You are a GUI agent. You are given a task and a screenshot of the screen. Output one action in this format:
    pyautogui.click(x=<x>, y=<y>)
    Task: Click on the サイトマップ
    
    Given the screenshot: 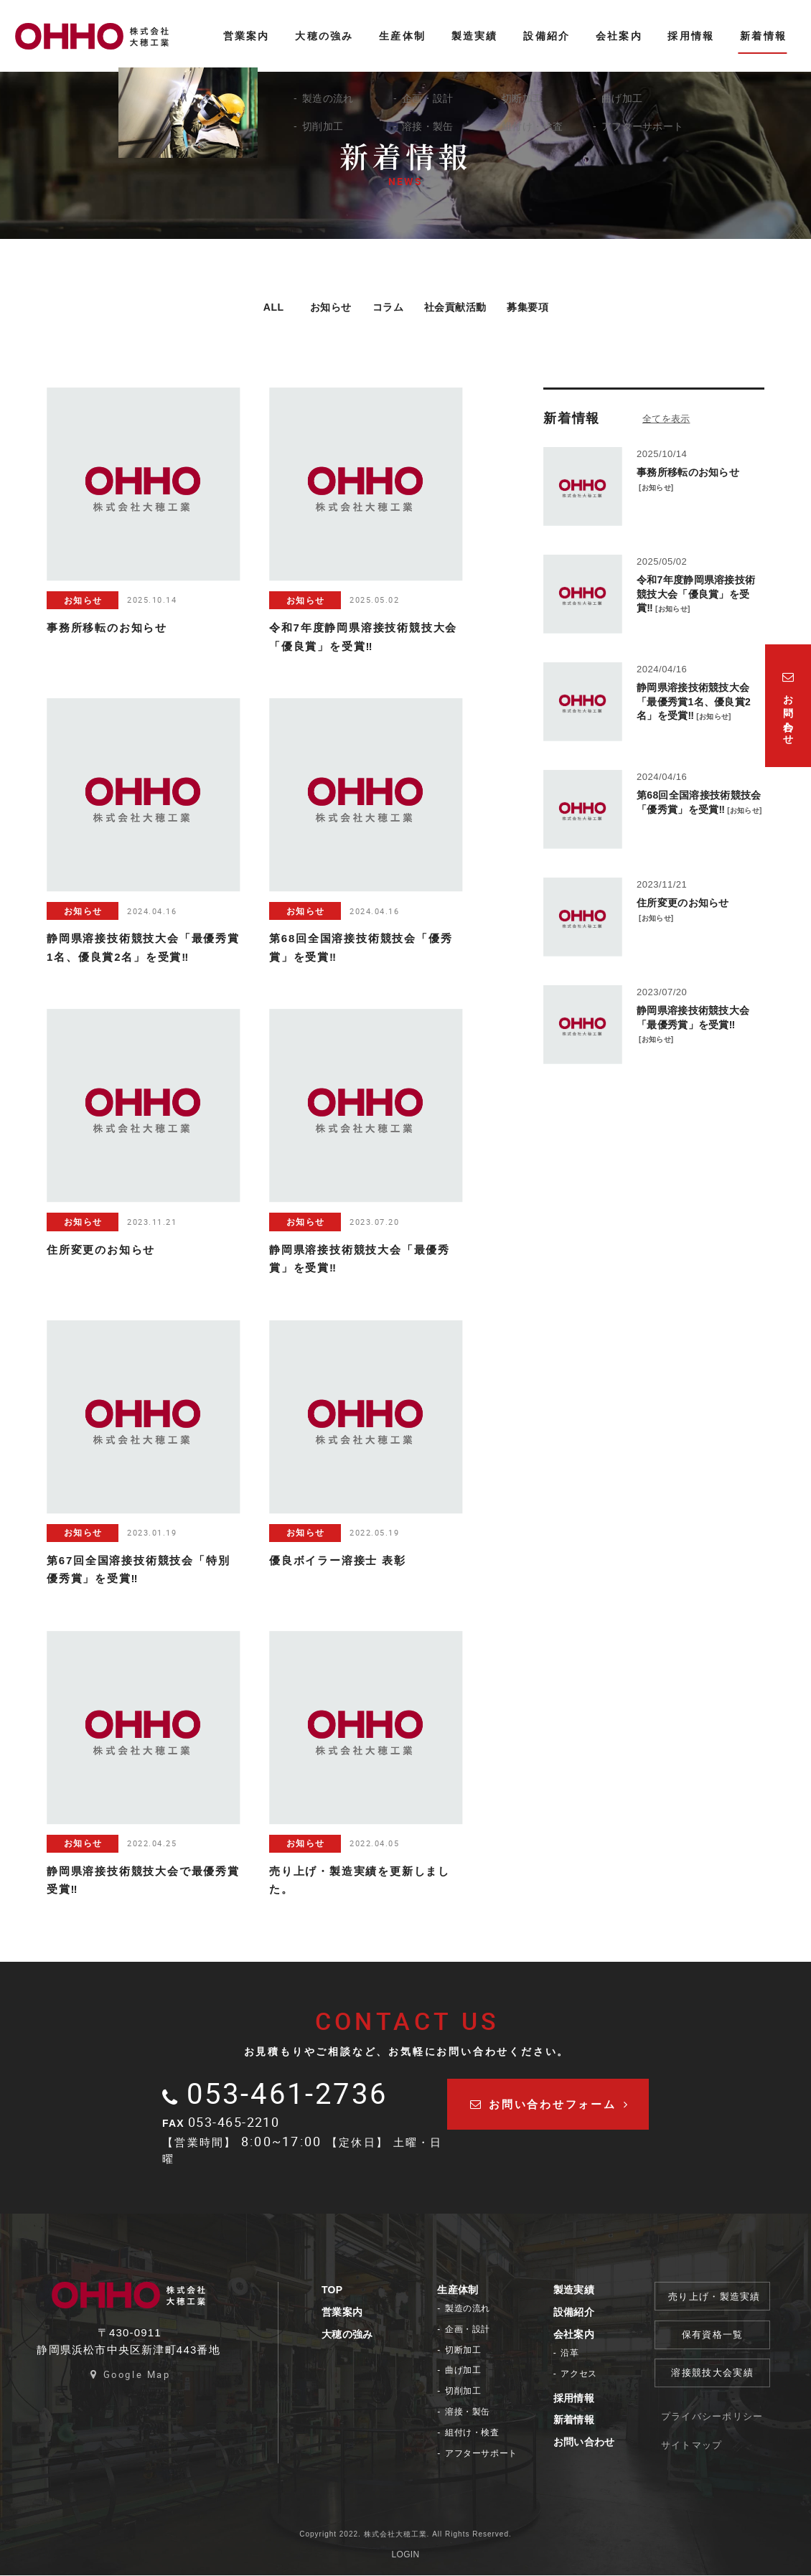 What is the action you would take?
    pyautogui.click(x=694, y=2444)
    